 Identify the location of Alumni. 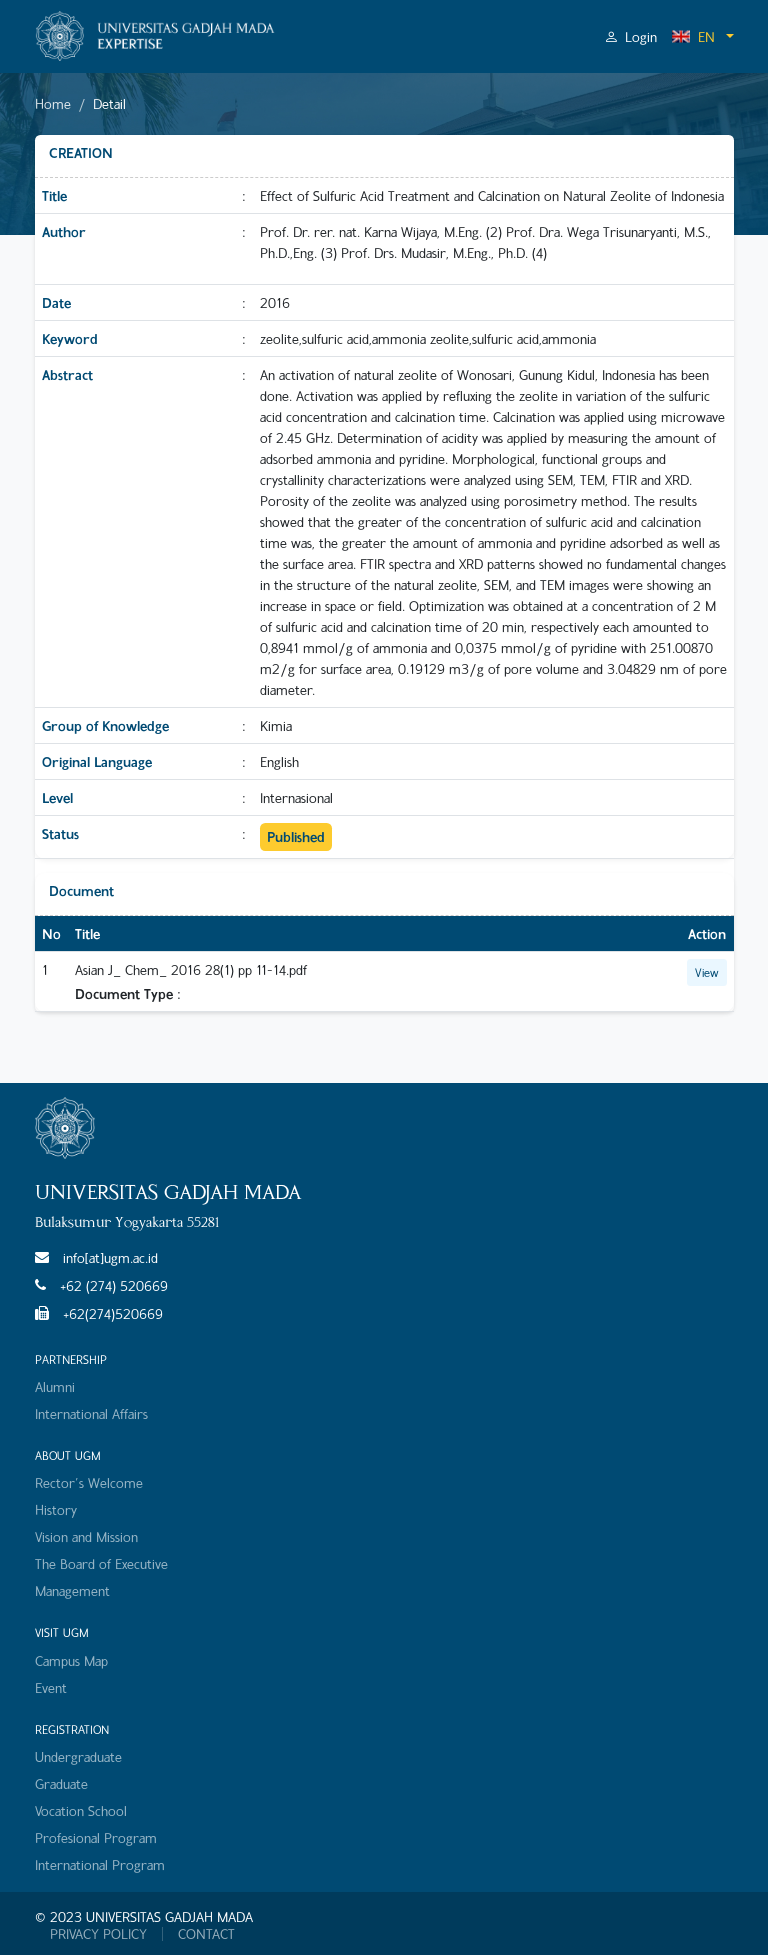
(55, 1386).